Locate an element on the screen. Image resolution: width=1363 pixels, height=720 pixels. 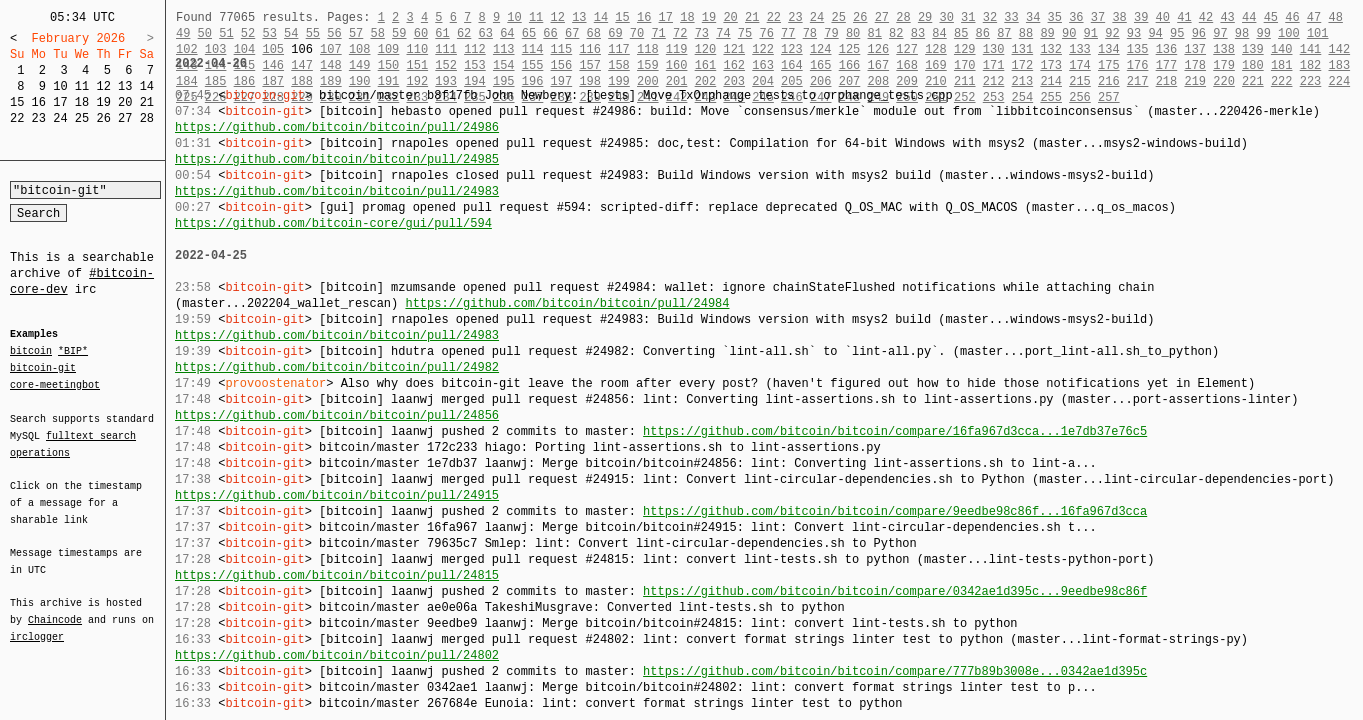
39 is located at coordinates (1141, 17).